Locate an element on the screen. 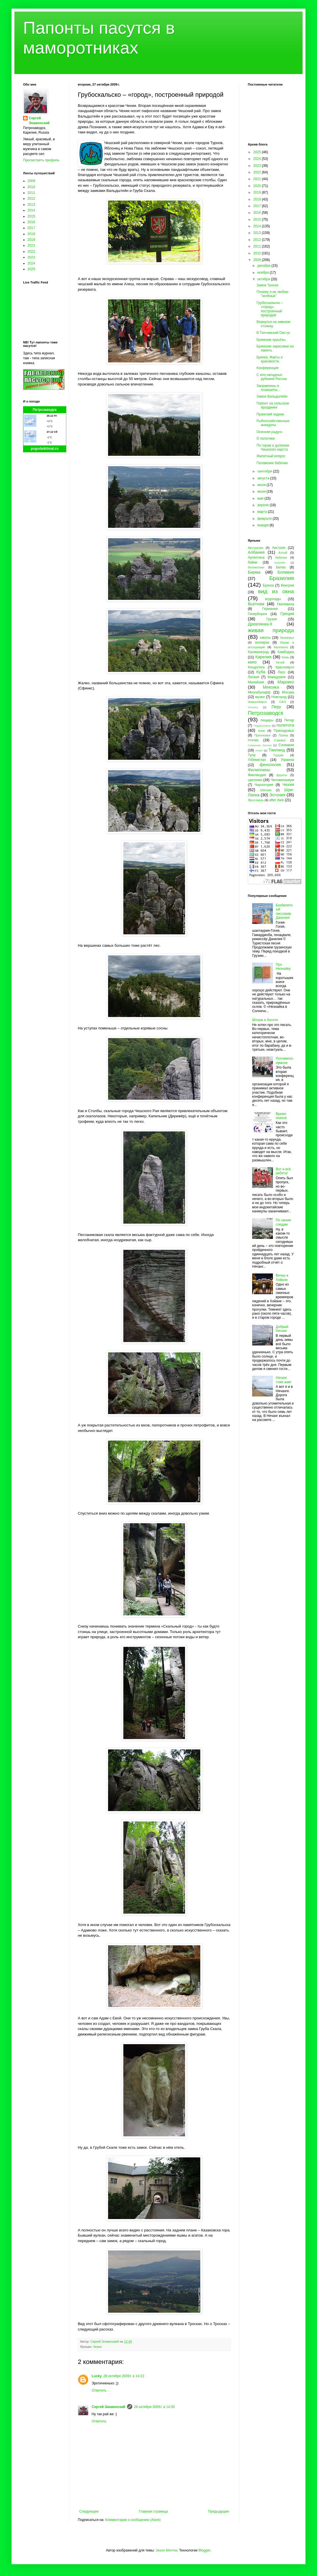 This screenshot has width=317, height=2576. Алтай is located at coordinates (282, 552).